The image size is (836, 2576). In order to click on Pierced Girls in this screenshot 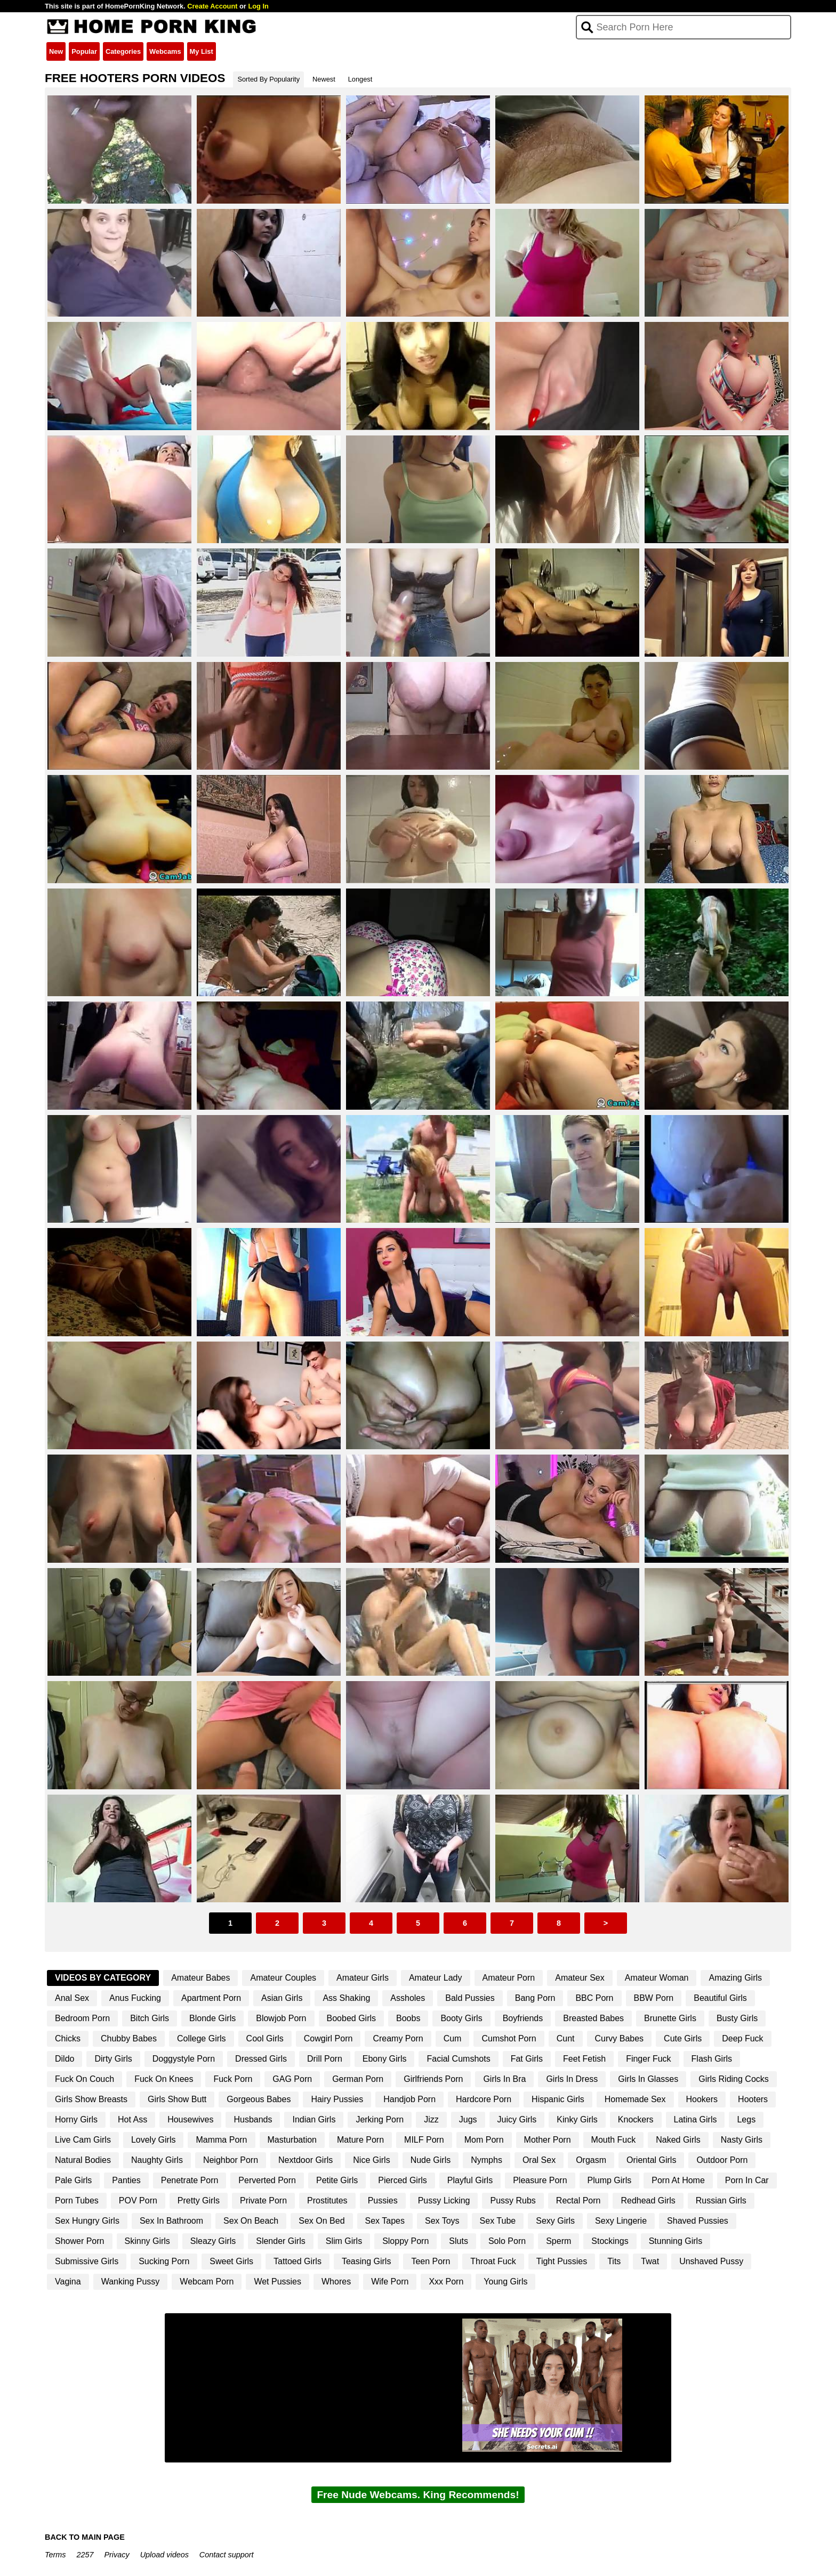, I will do `click(402, 2180)`.